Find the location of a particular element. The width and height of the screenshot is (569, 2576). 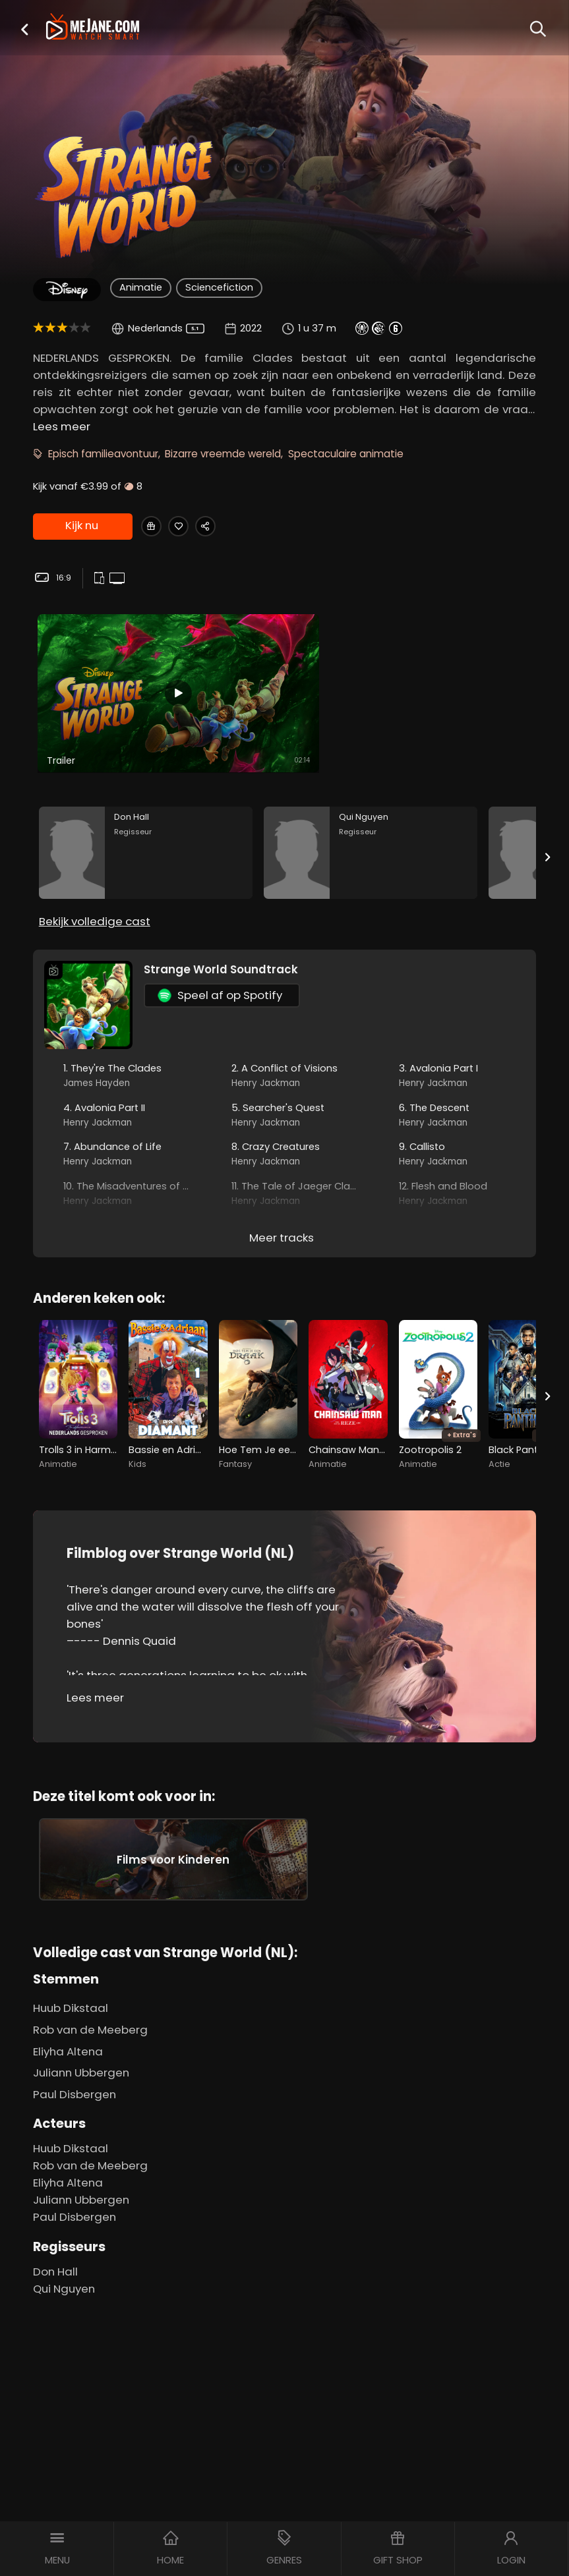

Bizarre vreemde wereld is located at coordinates (223, 454).